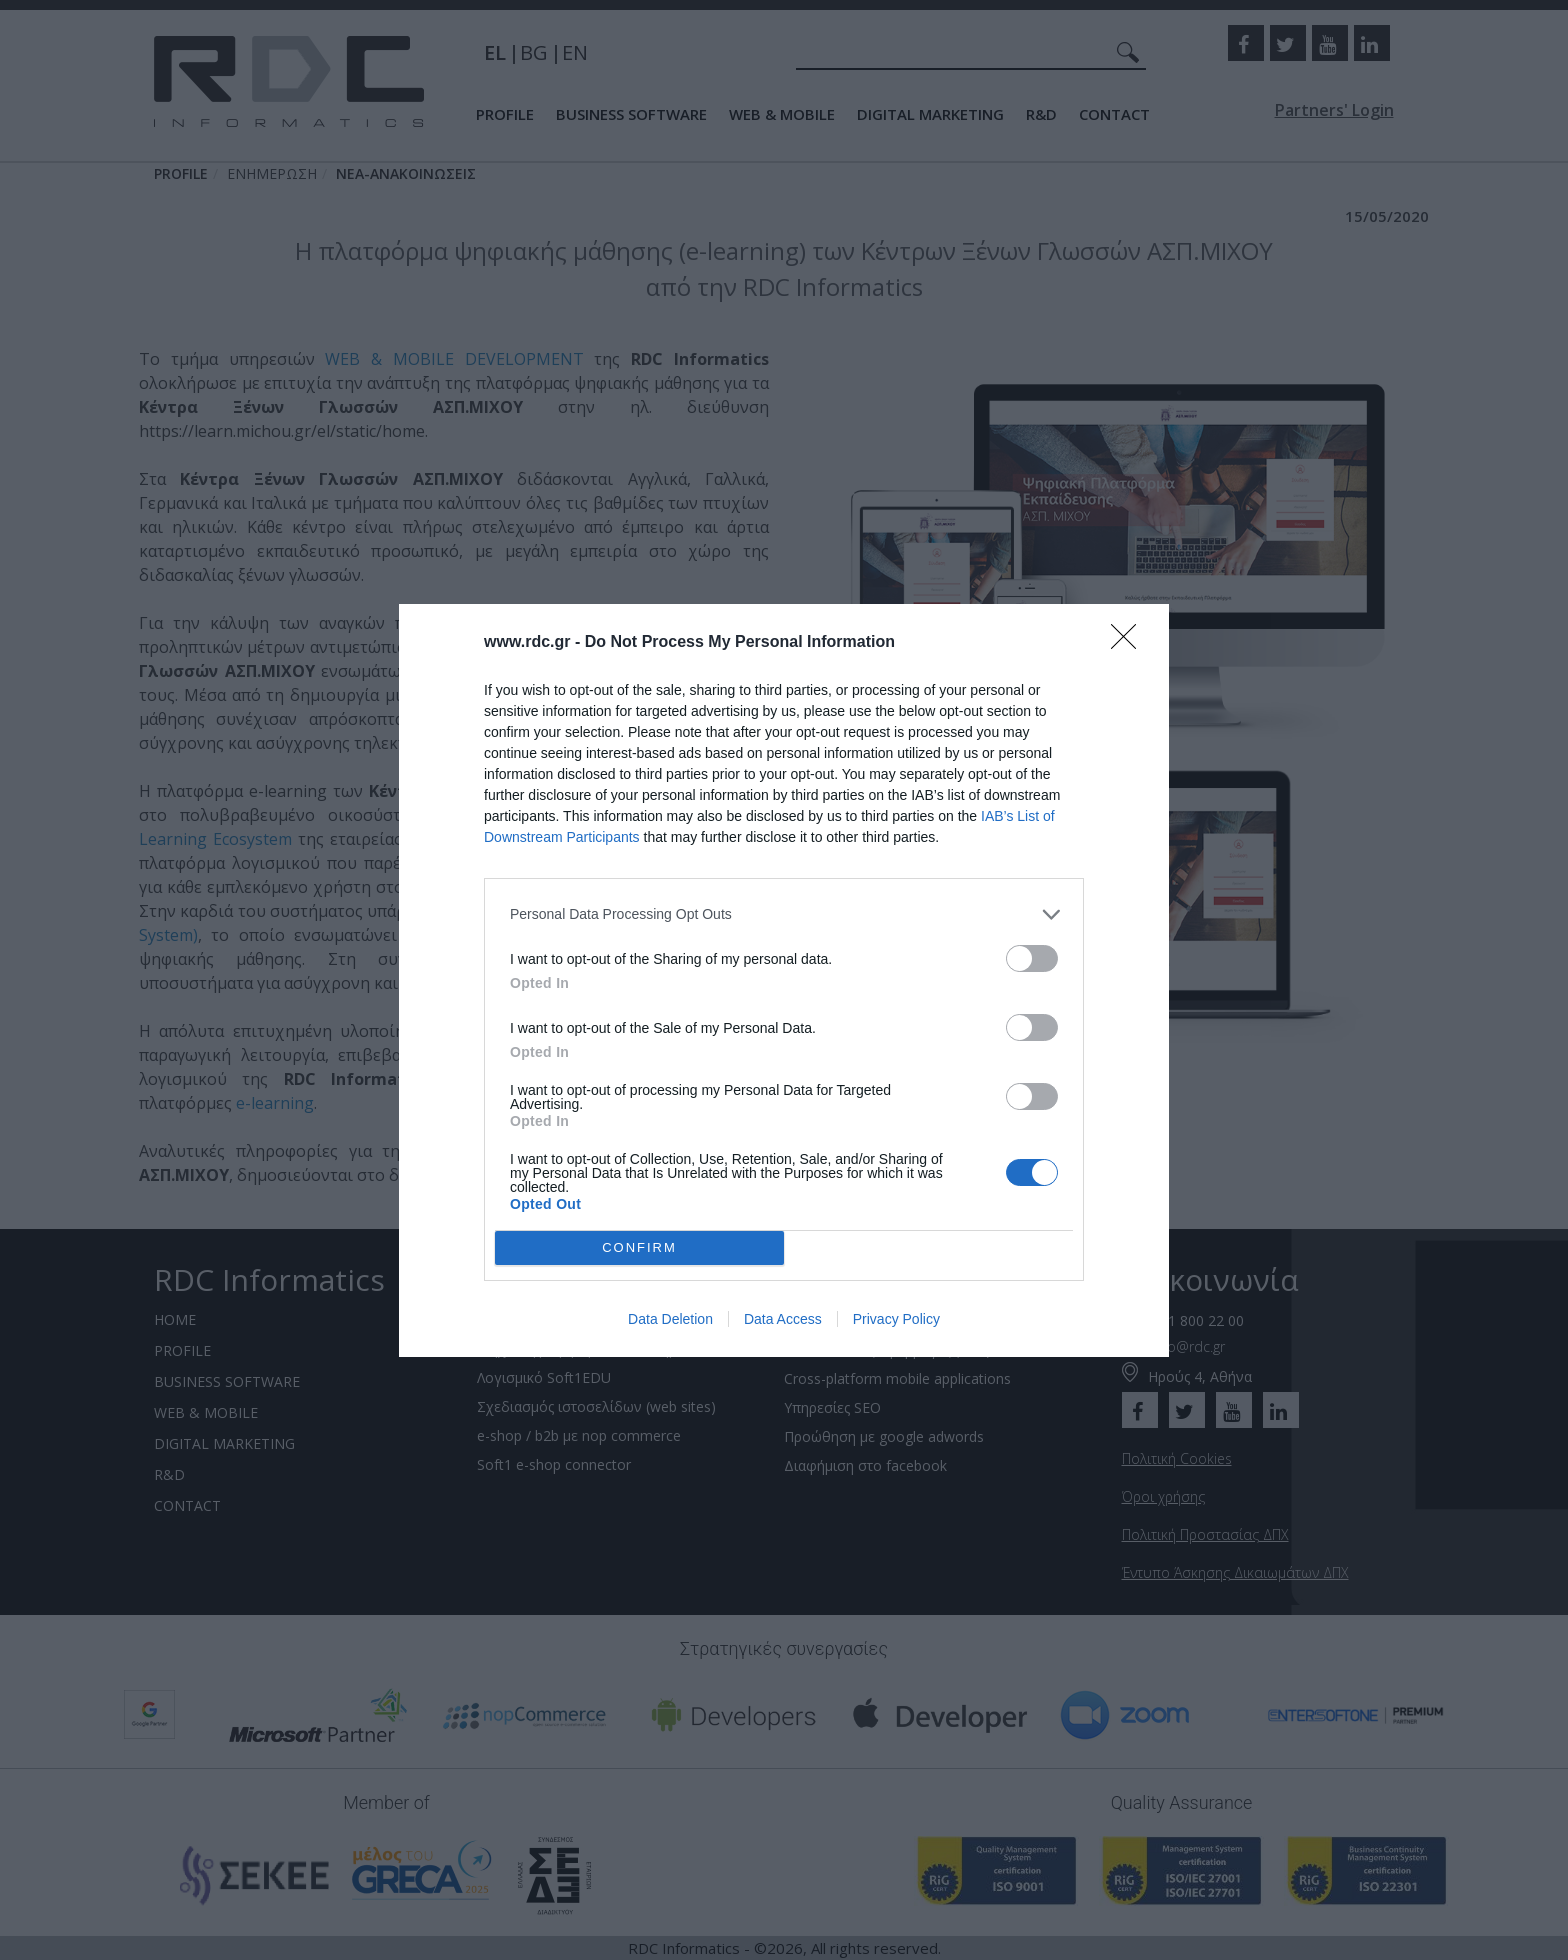  What do you see at coordinates (783, 1319) in the screenshot?
I see `Data Access` at bounding box center [783, 1319].